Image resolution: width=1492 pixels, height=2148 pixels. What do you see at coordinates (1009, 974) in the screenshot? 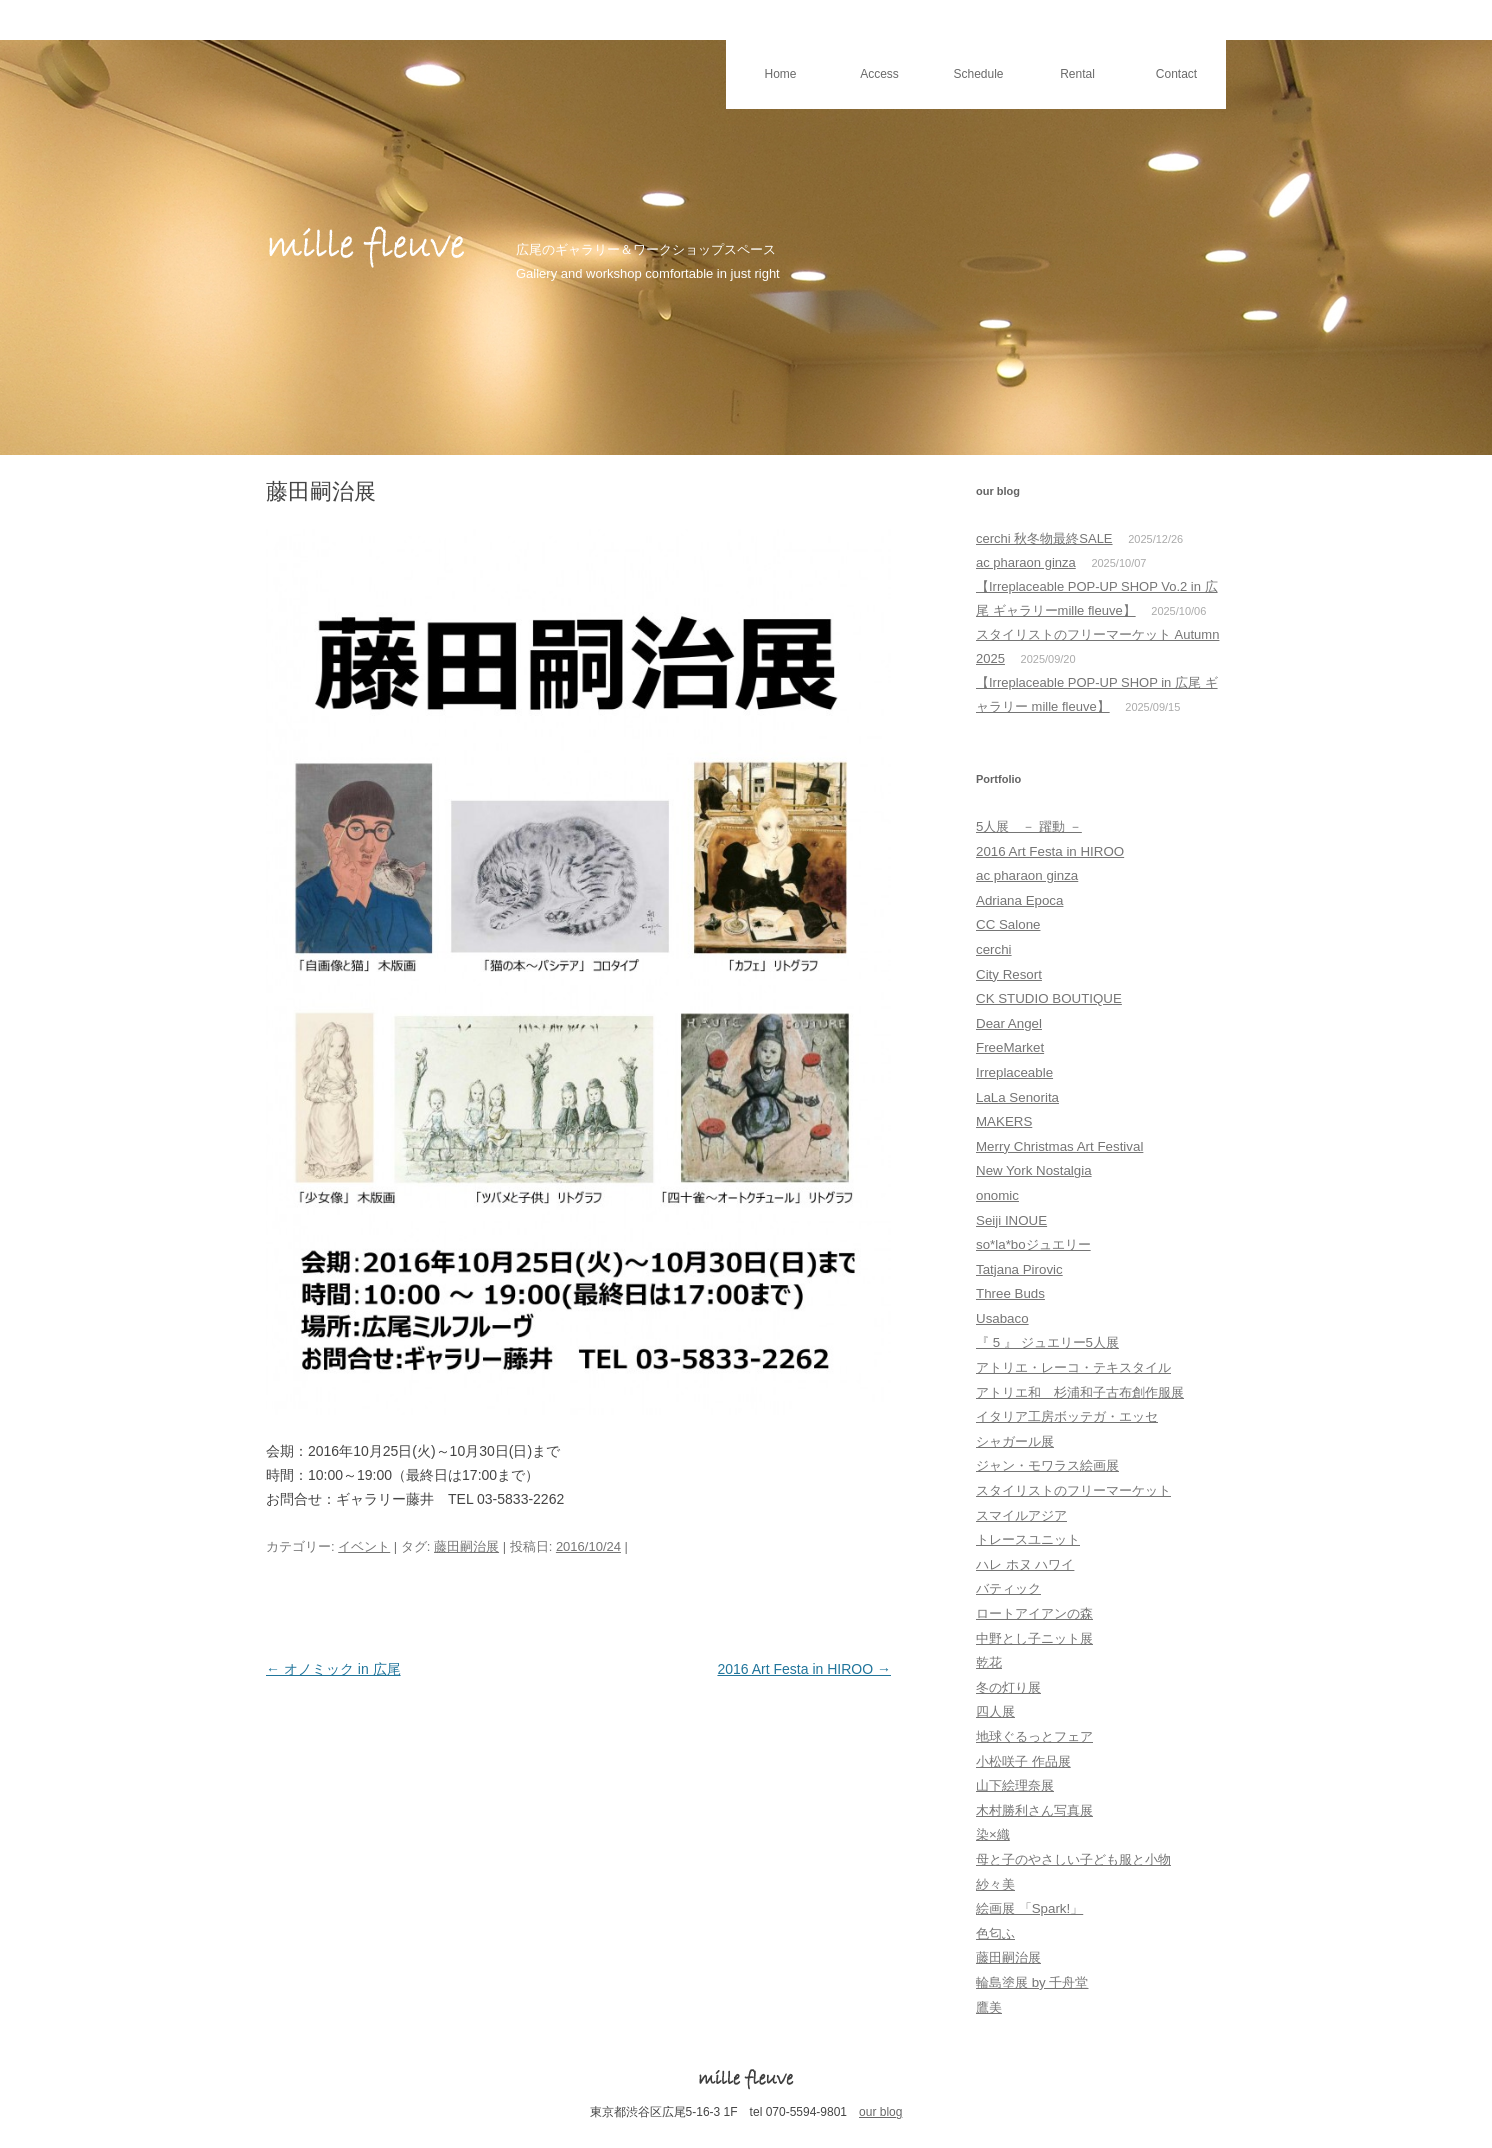
I see `City Resort` at bounding box center [1009, 974].